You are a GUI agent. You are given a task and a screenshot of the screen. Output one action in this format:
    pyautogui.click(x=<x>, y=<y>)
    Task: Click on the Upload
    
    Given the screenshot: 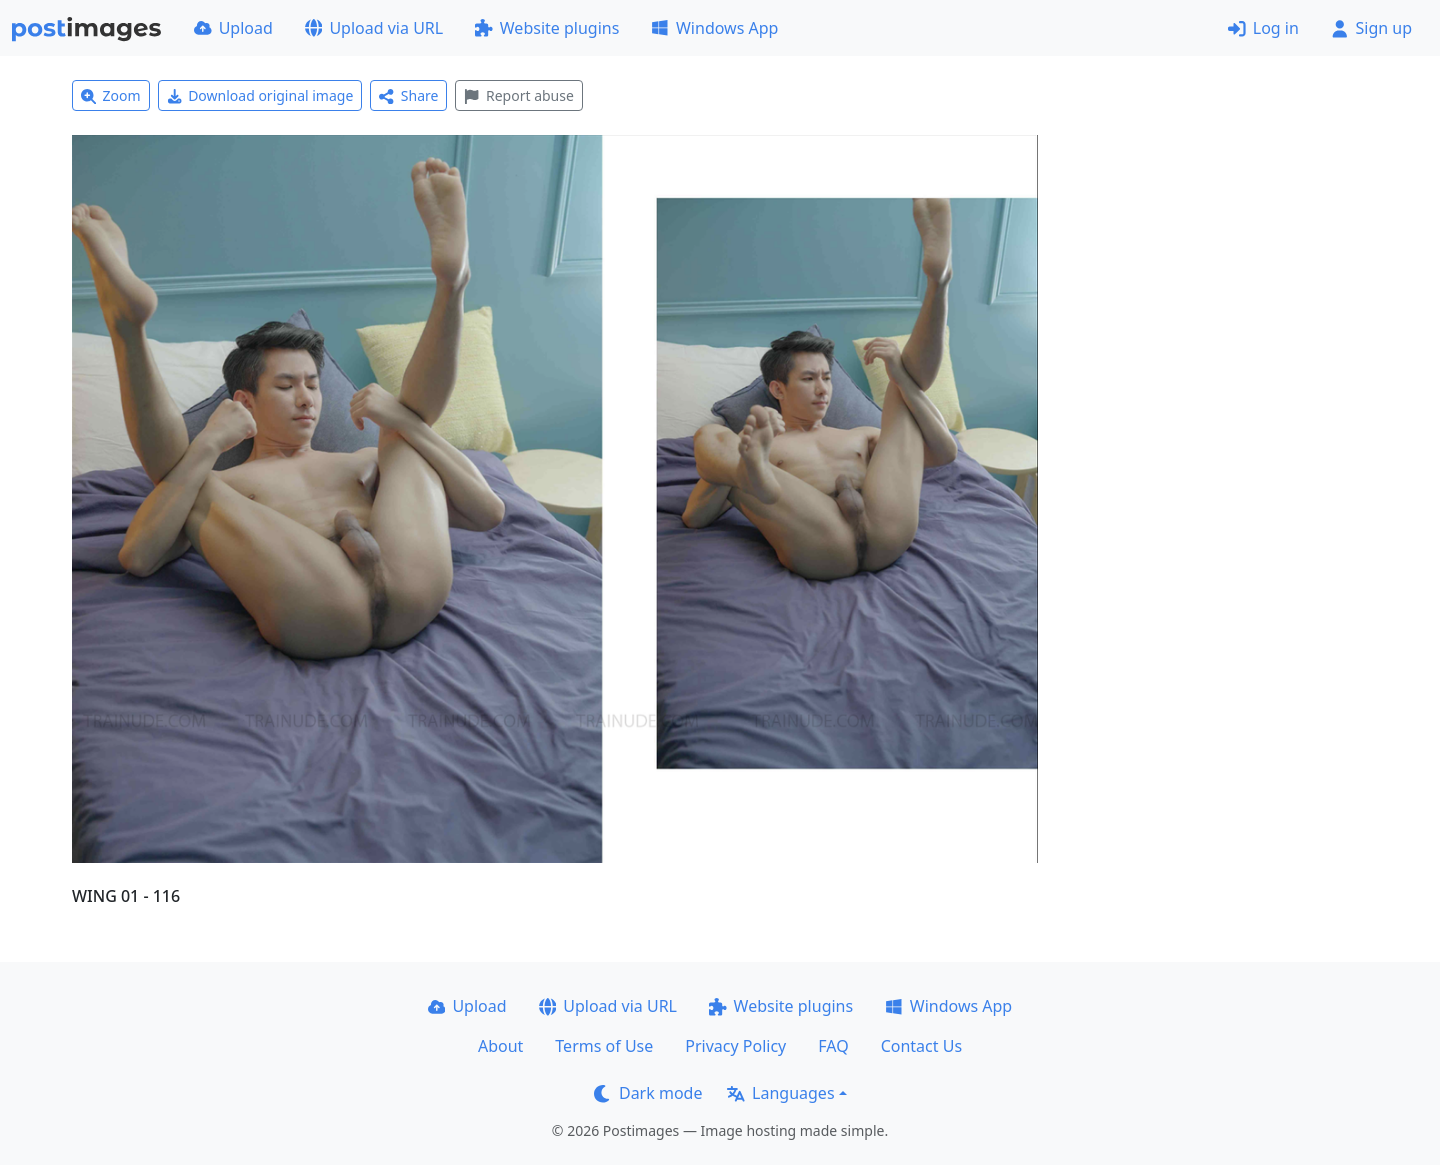 What is the action you would take?
    pyautogui.click(x=233, y=28)
    